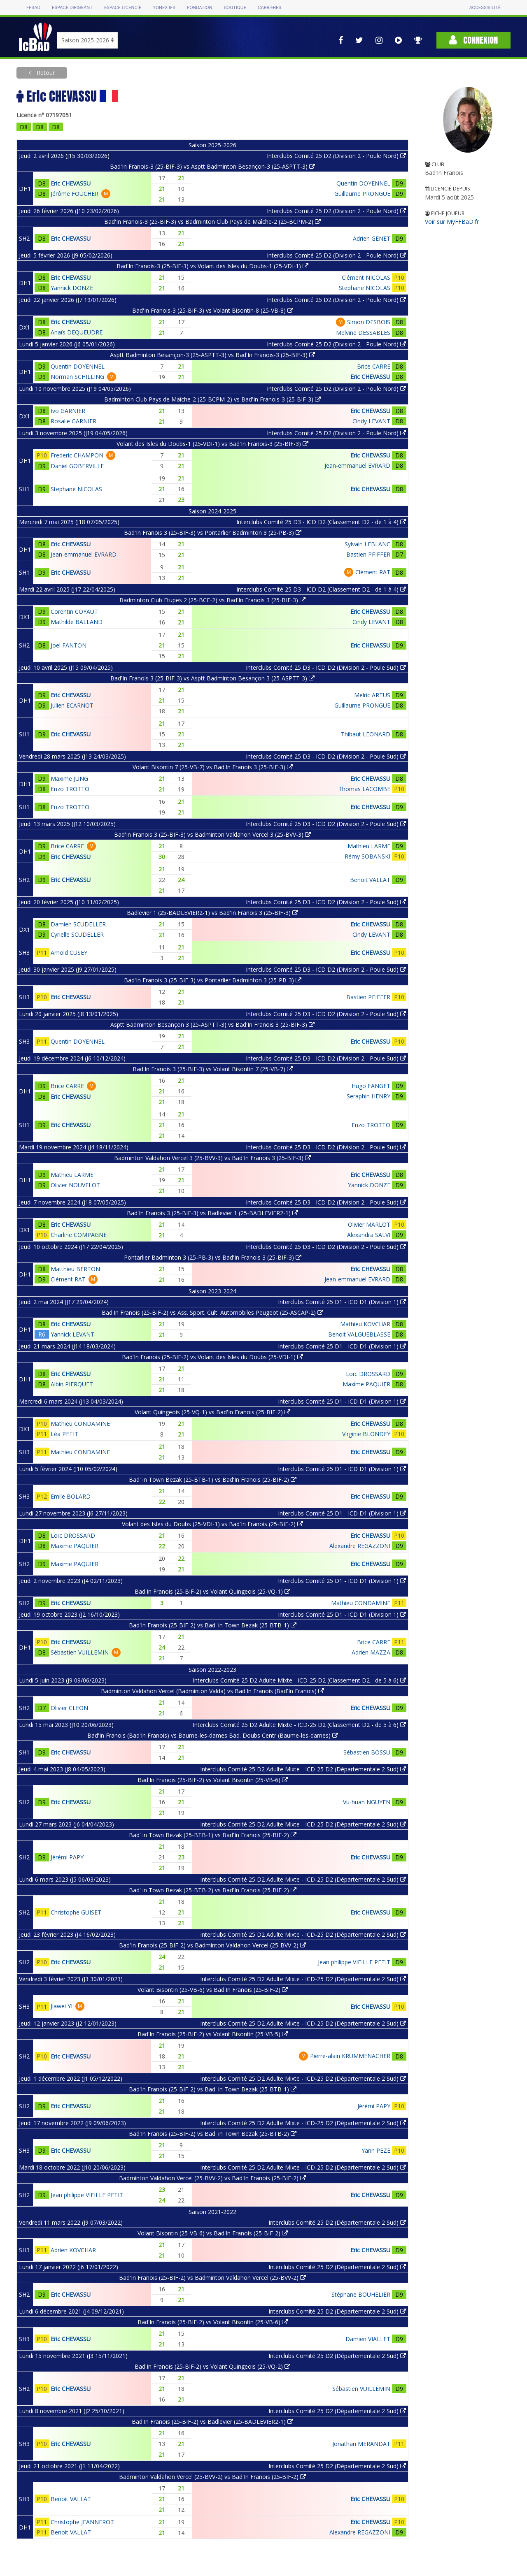 The height and width of the screenshot is (2576, 527). I want to click on FFBAD, so click(33, 7).